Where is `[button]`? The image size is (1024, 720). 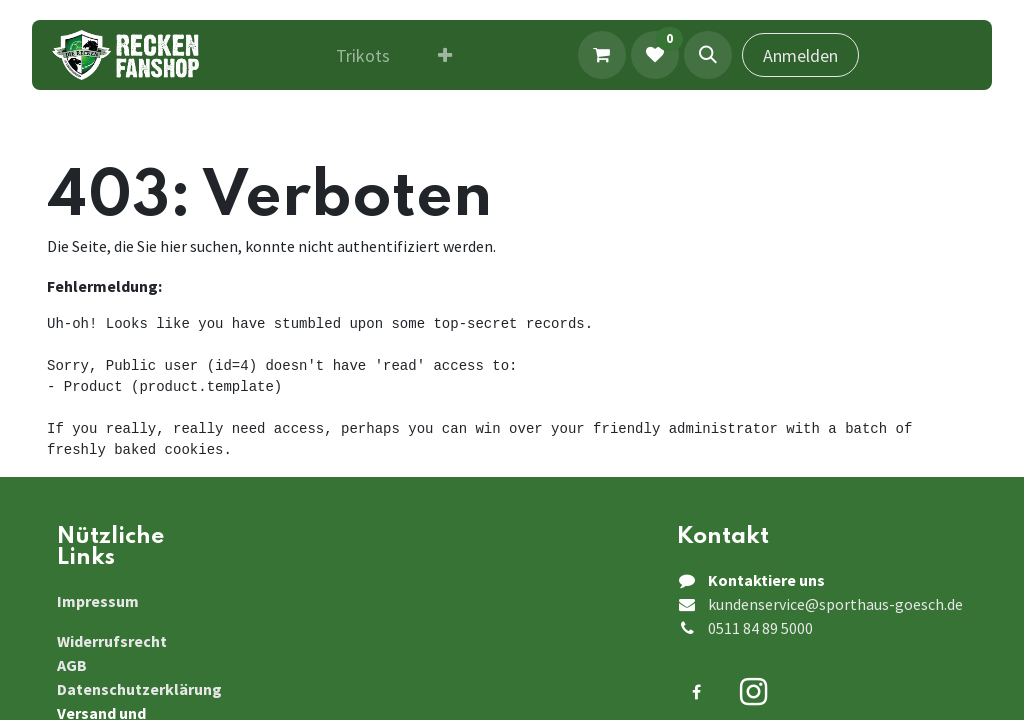
[button] is located at coordinates (708, 55).